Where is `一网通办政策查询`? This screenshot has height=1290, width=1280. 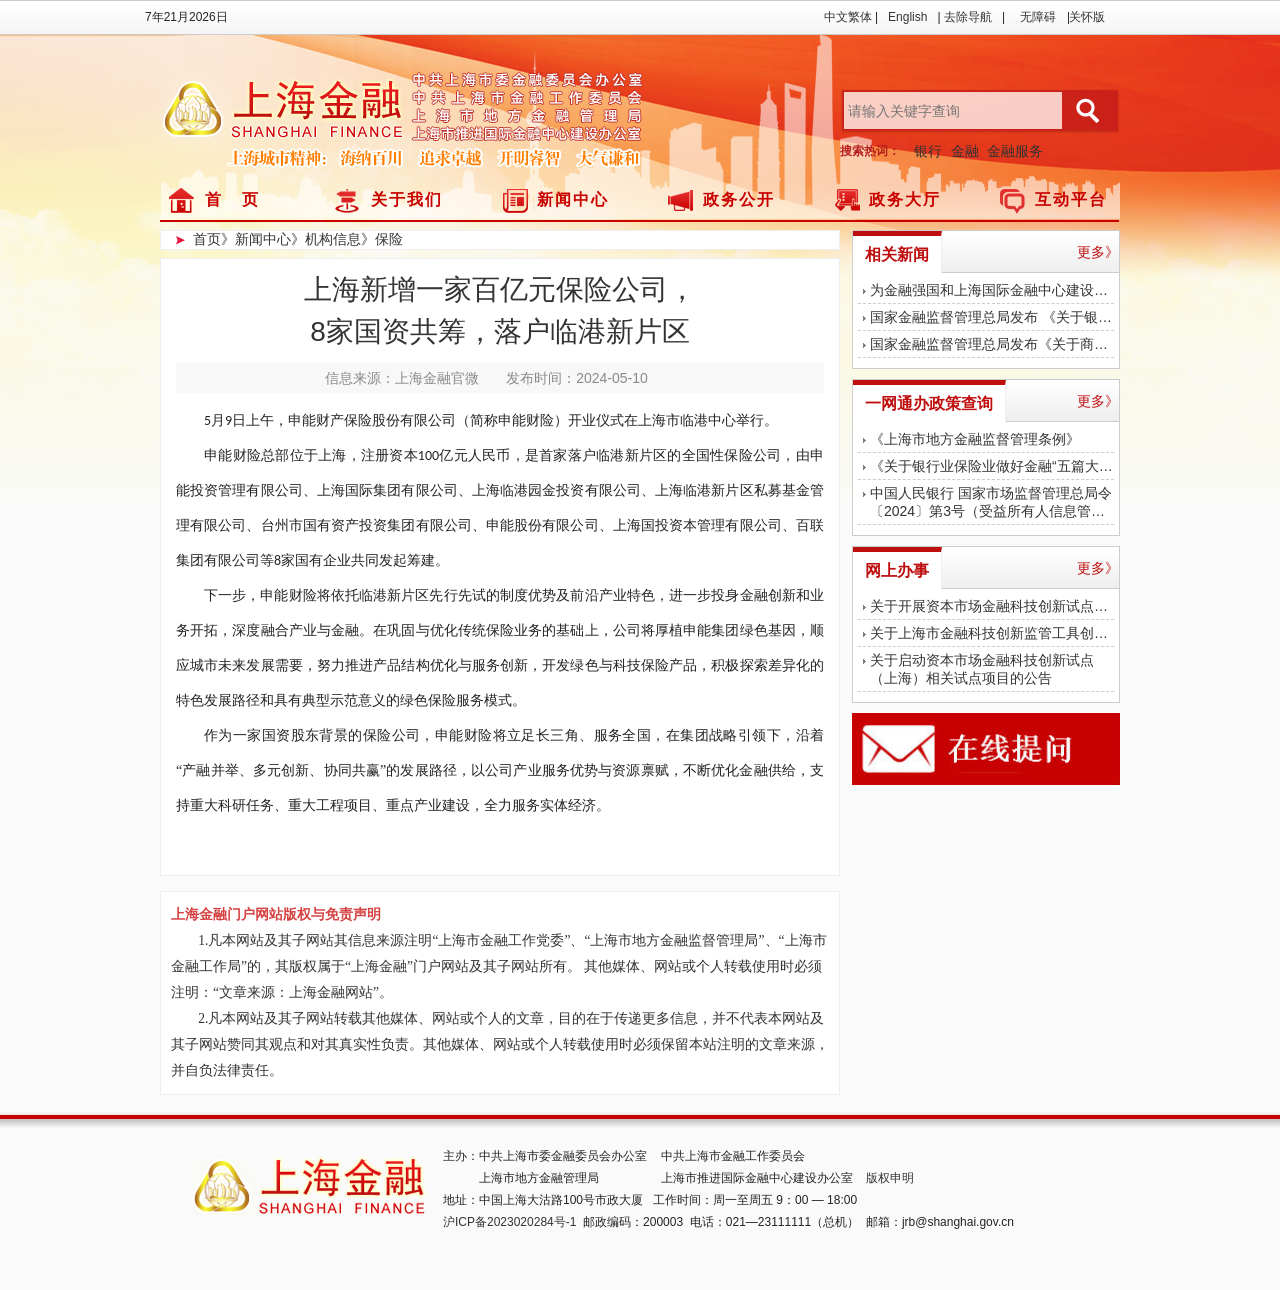
一网通办政策查询 is located at coordinates (929, 403).